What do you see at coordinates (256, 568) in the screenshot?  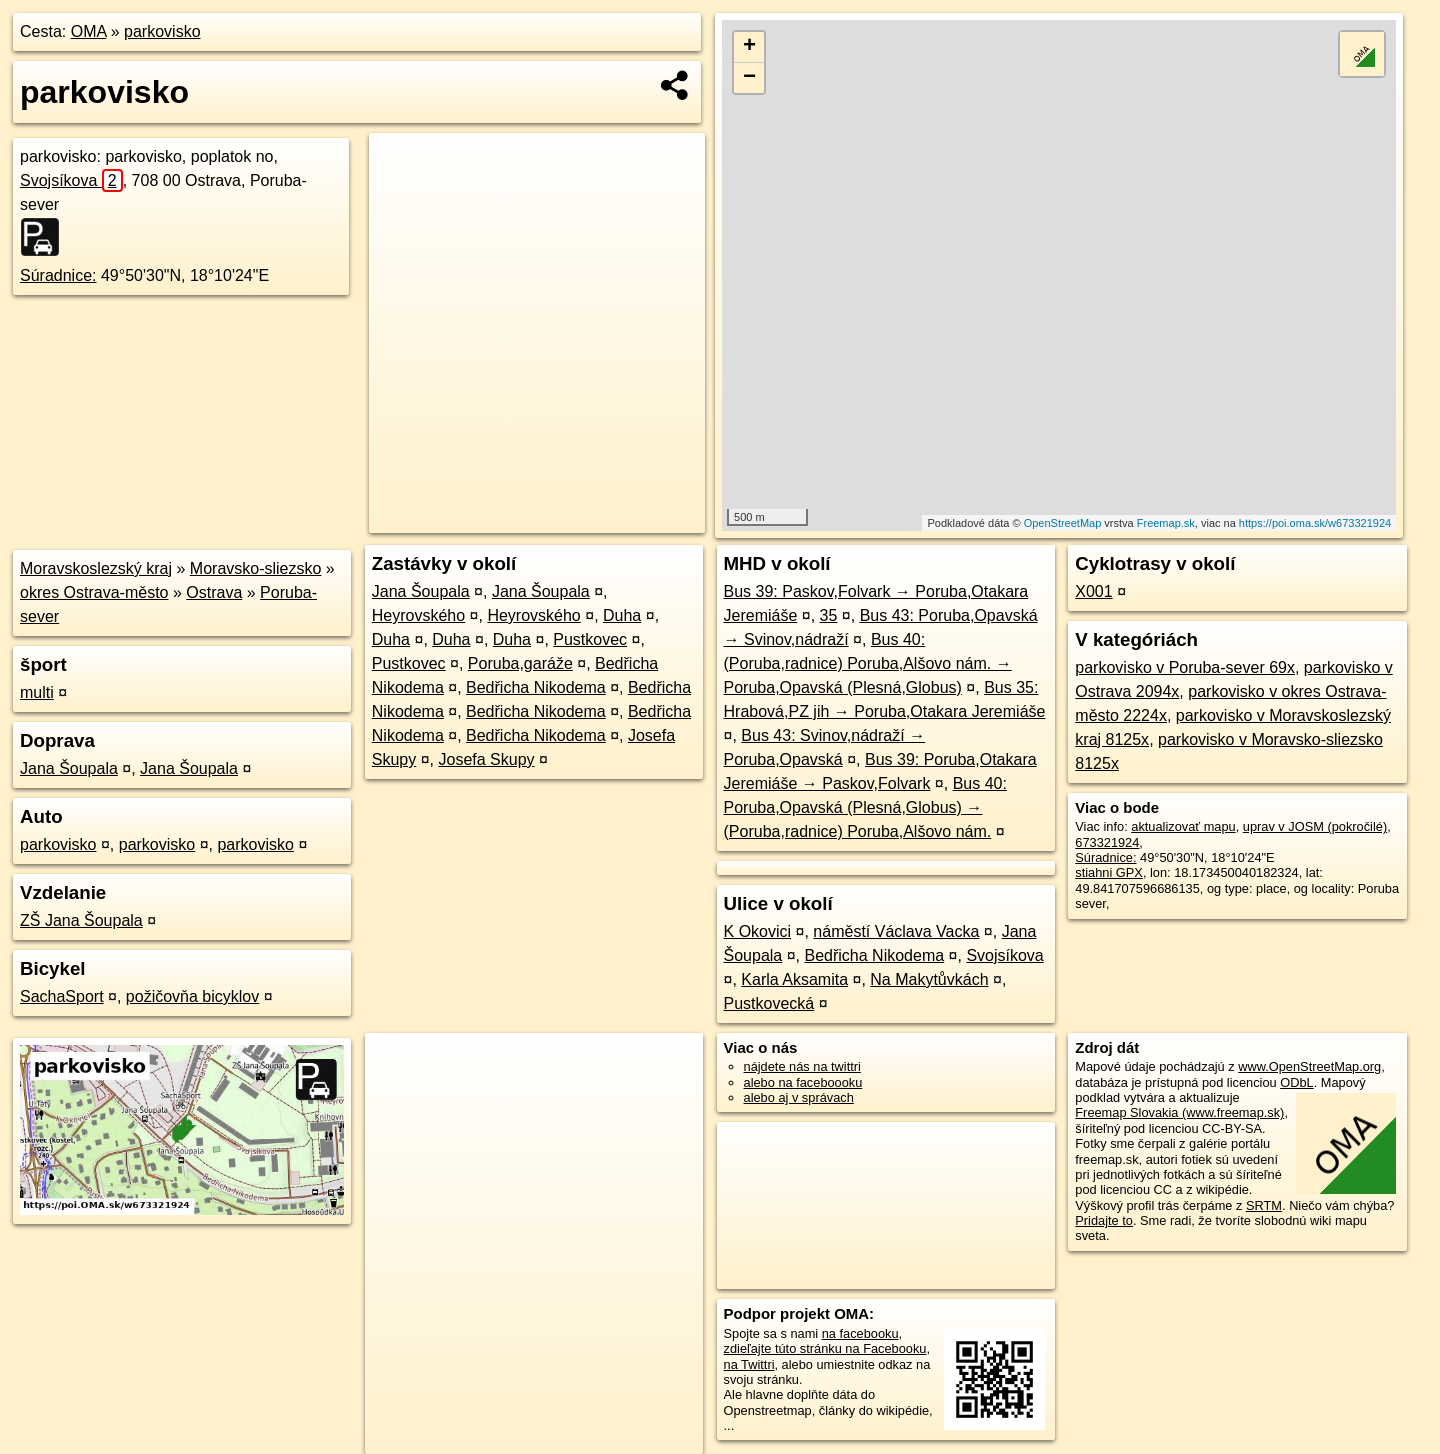 I see `Moravsko-sliezsko` at bounding box center [256, 568].